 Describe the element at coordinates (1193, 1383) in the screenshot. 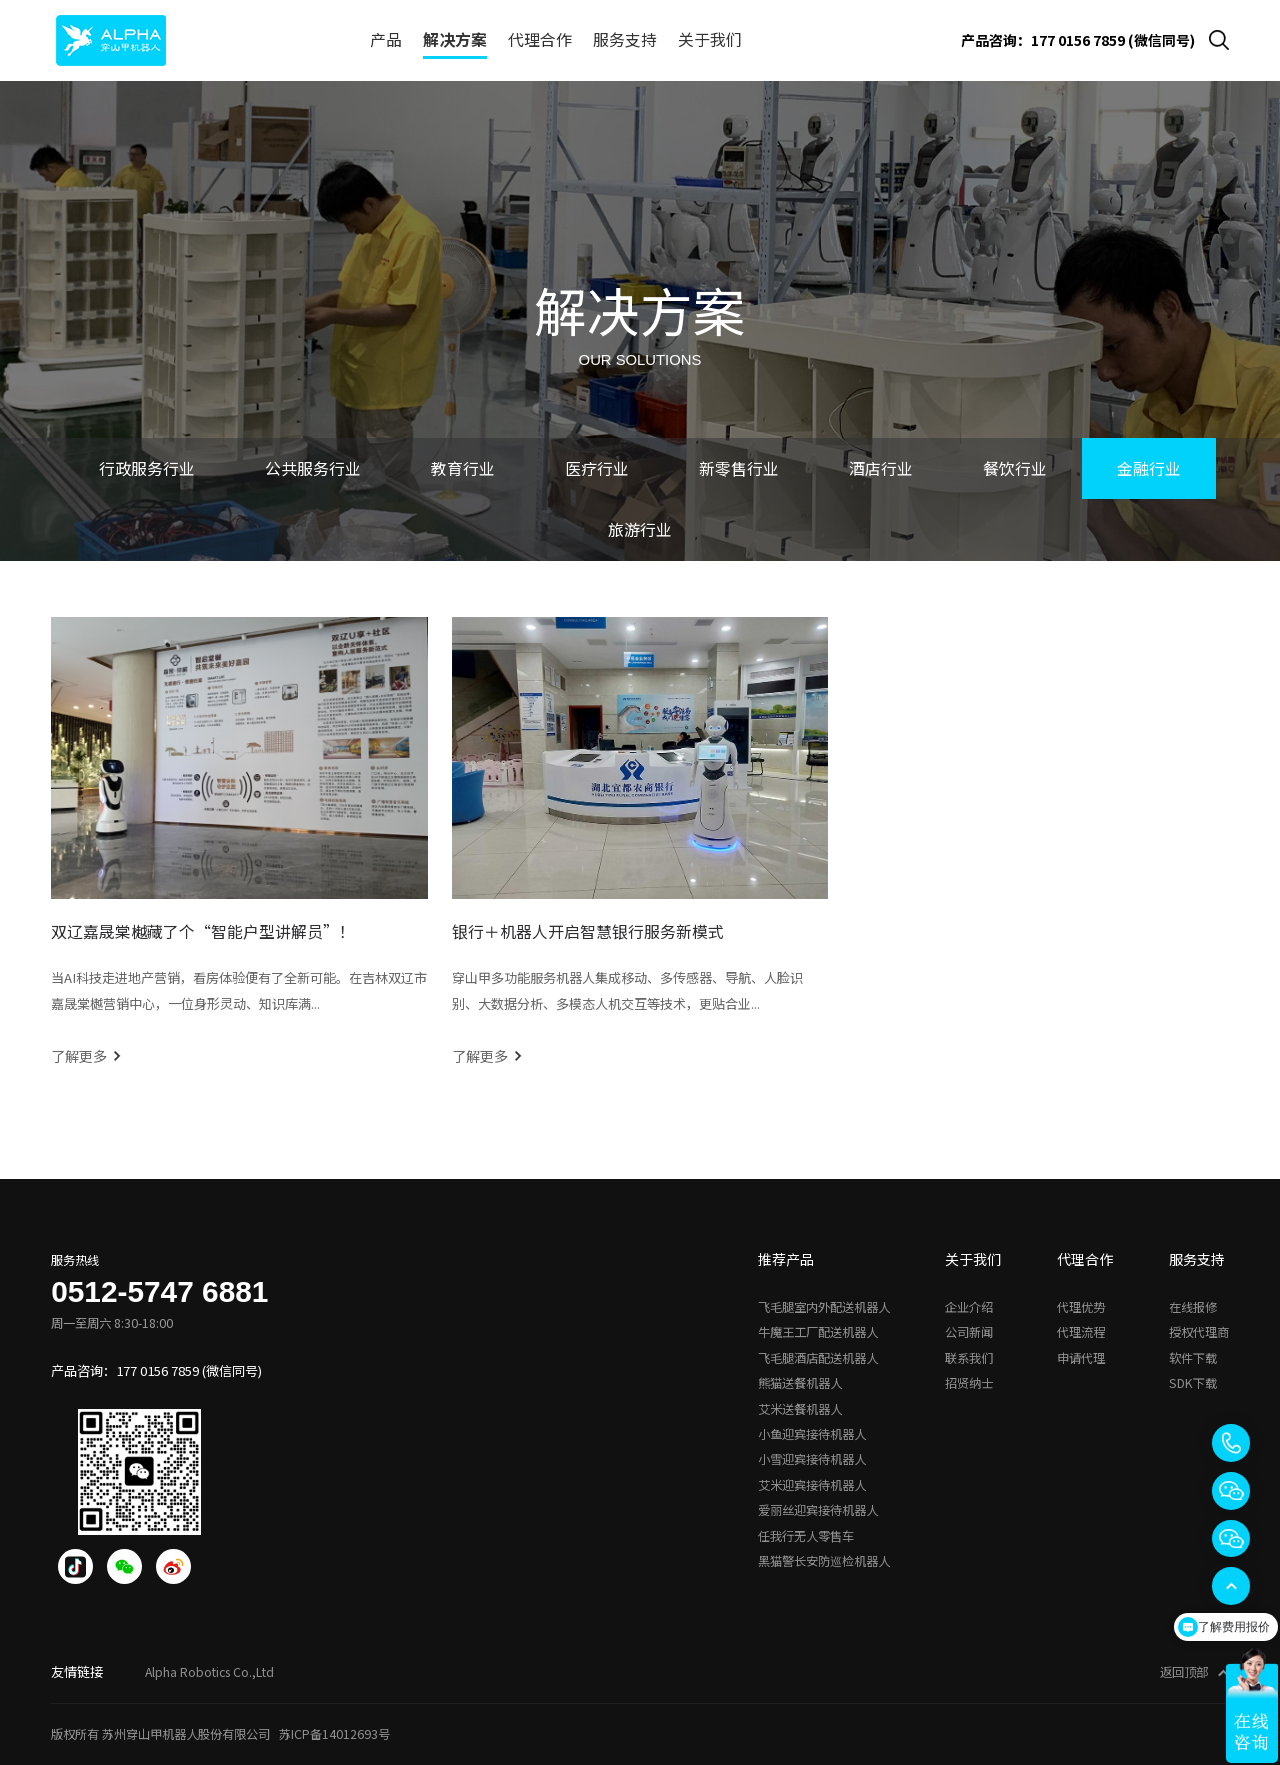

I see `SDK下载` at that location.